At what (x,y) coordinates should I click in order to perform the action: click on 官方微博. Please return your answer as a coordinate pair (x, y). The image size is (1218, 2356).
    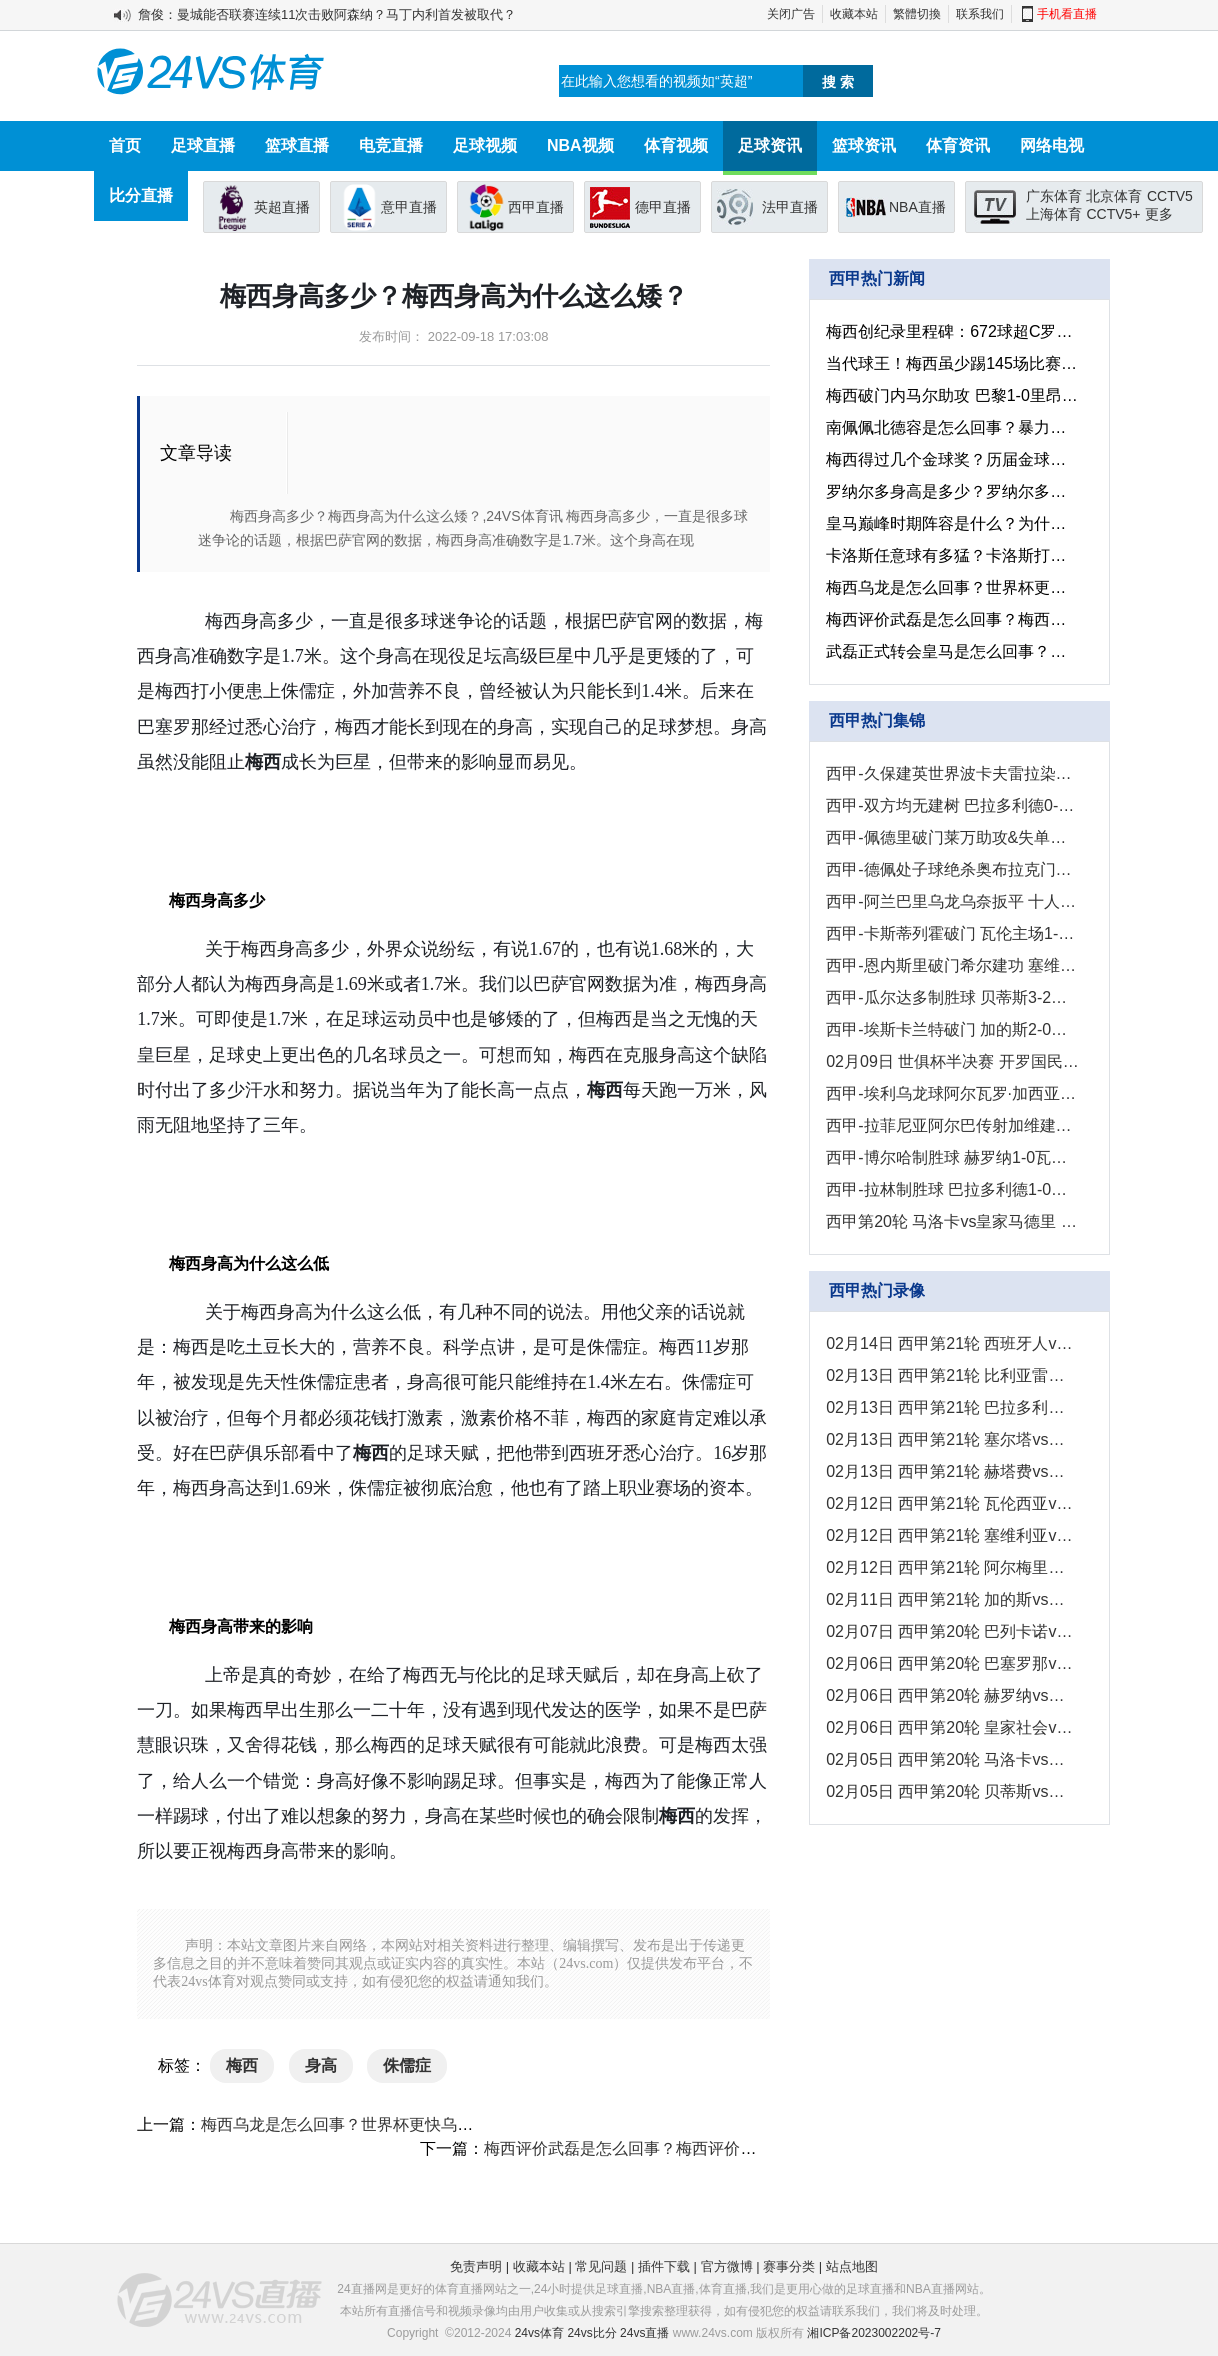
    Looking at the image, I should click on (727, 2266).